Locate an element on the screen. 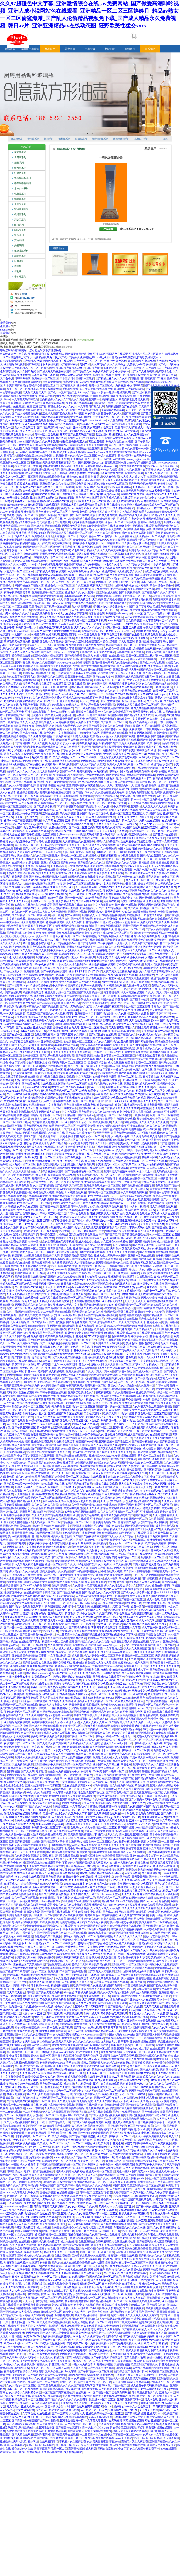  亚洲二区一区 is located at coordinates (169, 578).